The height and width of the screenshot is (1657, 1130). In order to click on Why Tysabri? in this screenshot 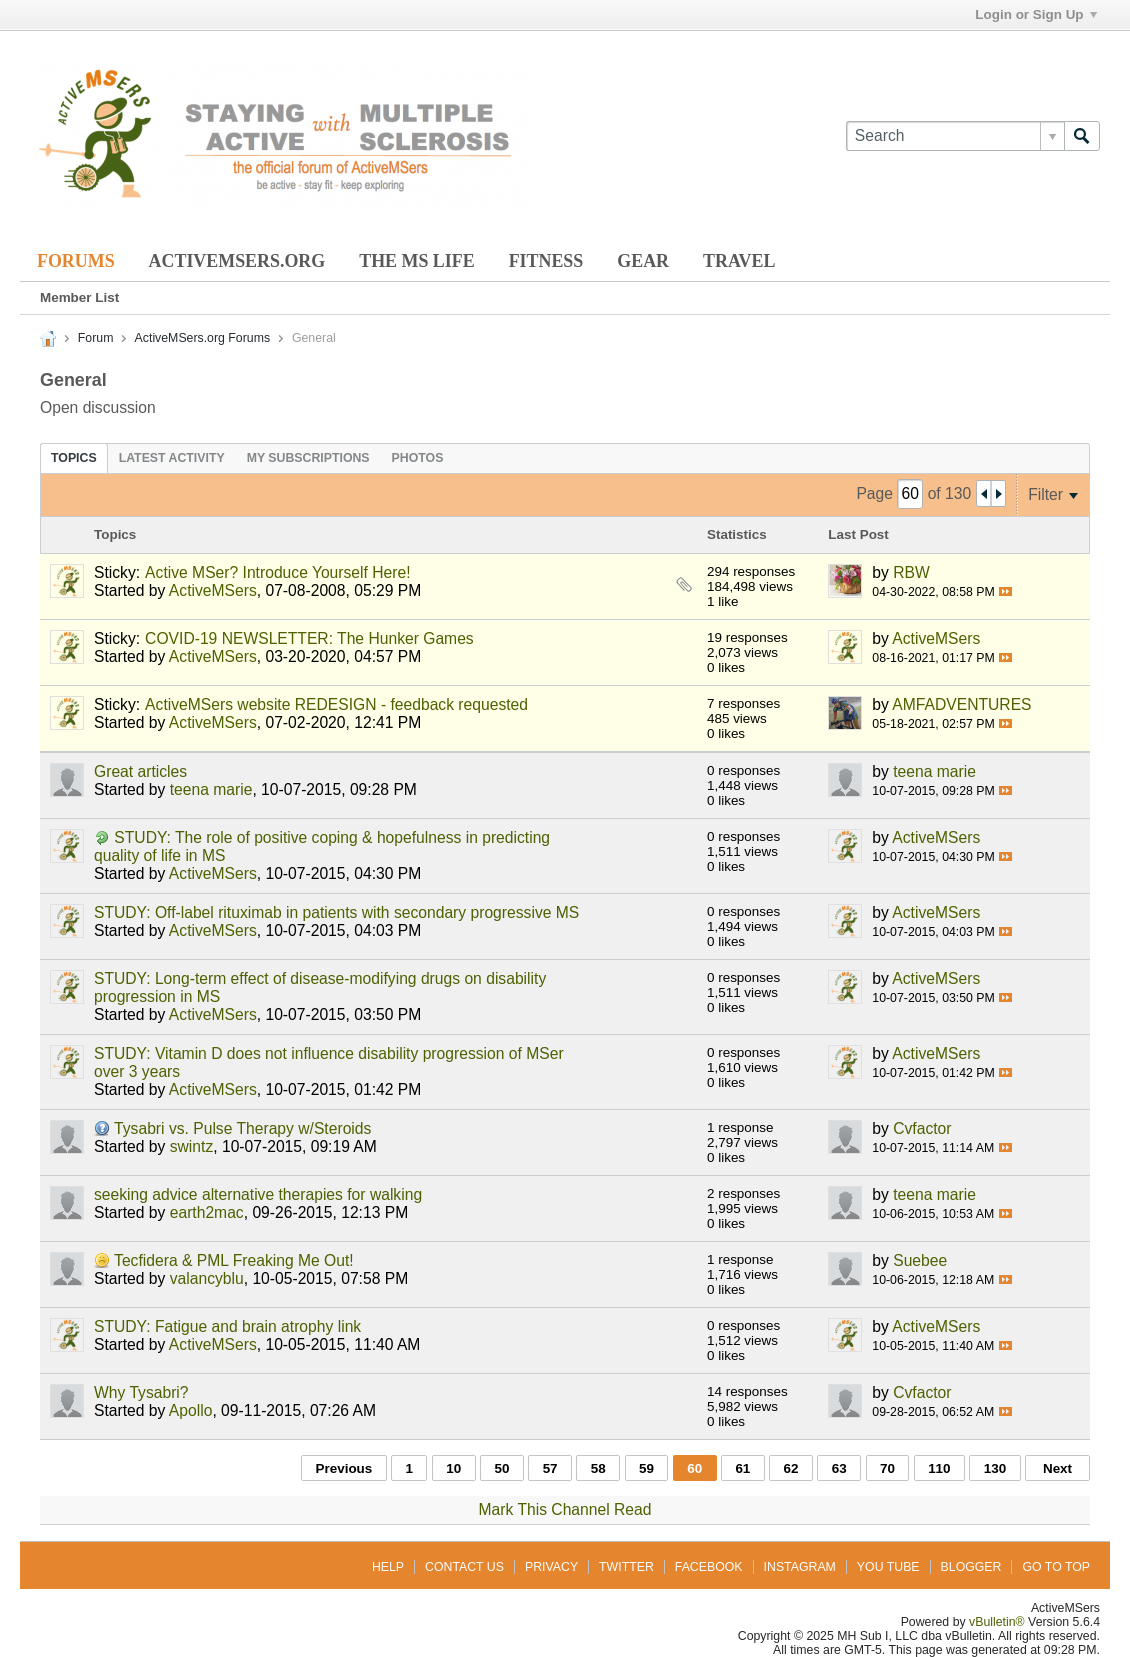, I will do `click(141, 1392)`.